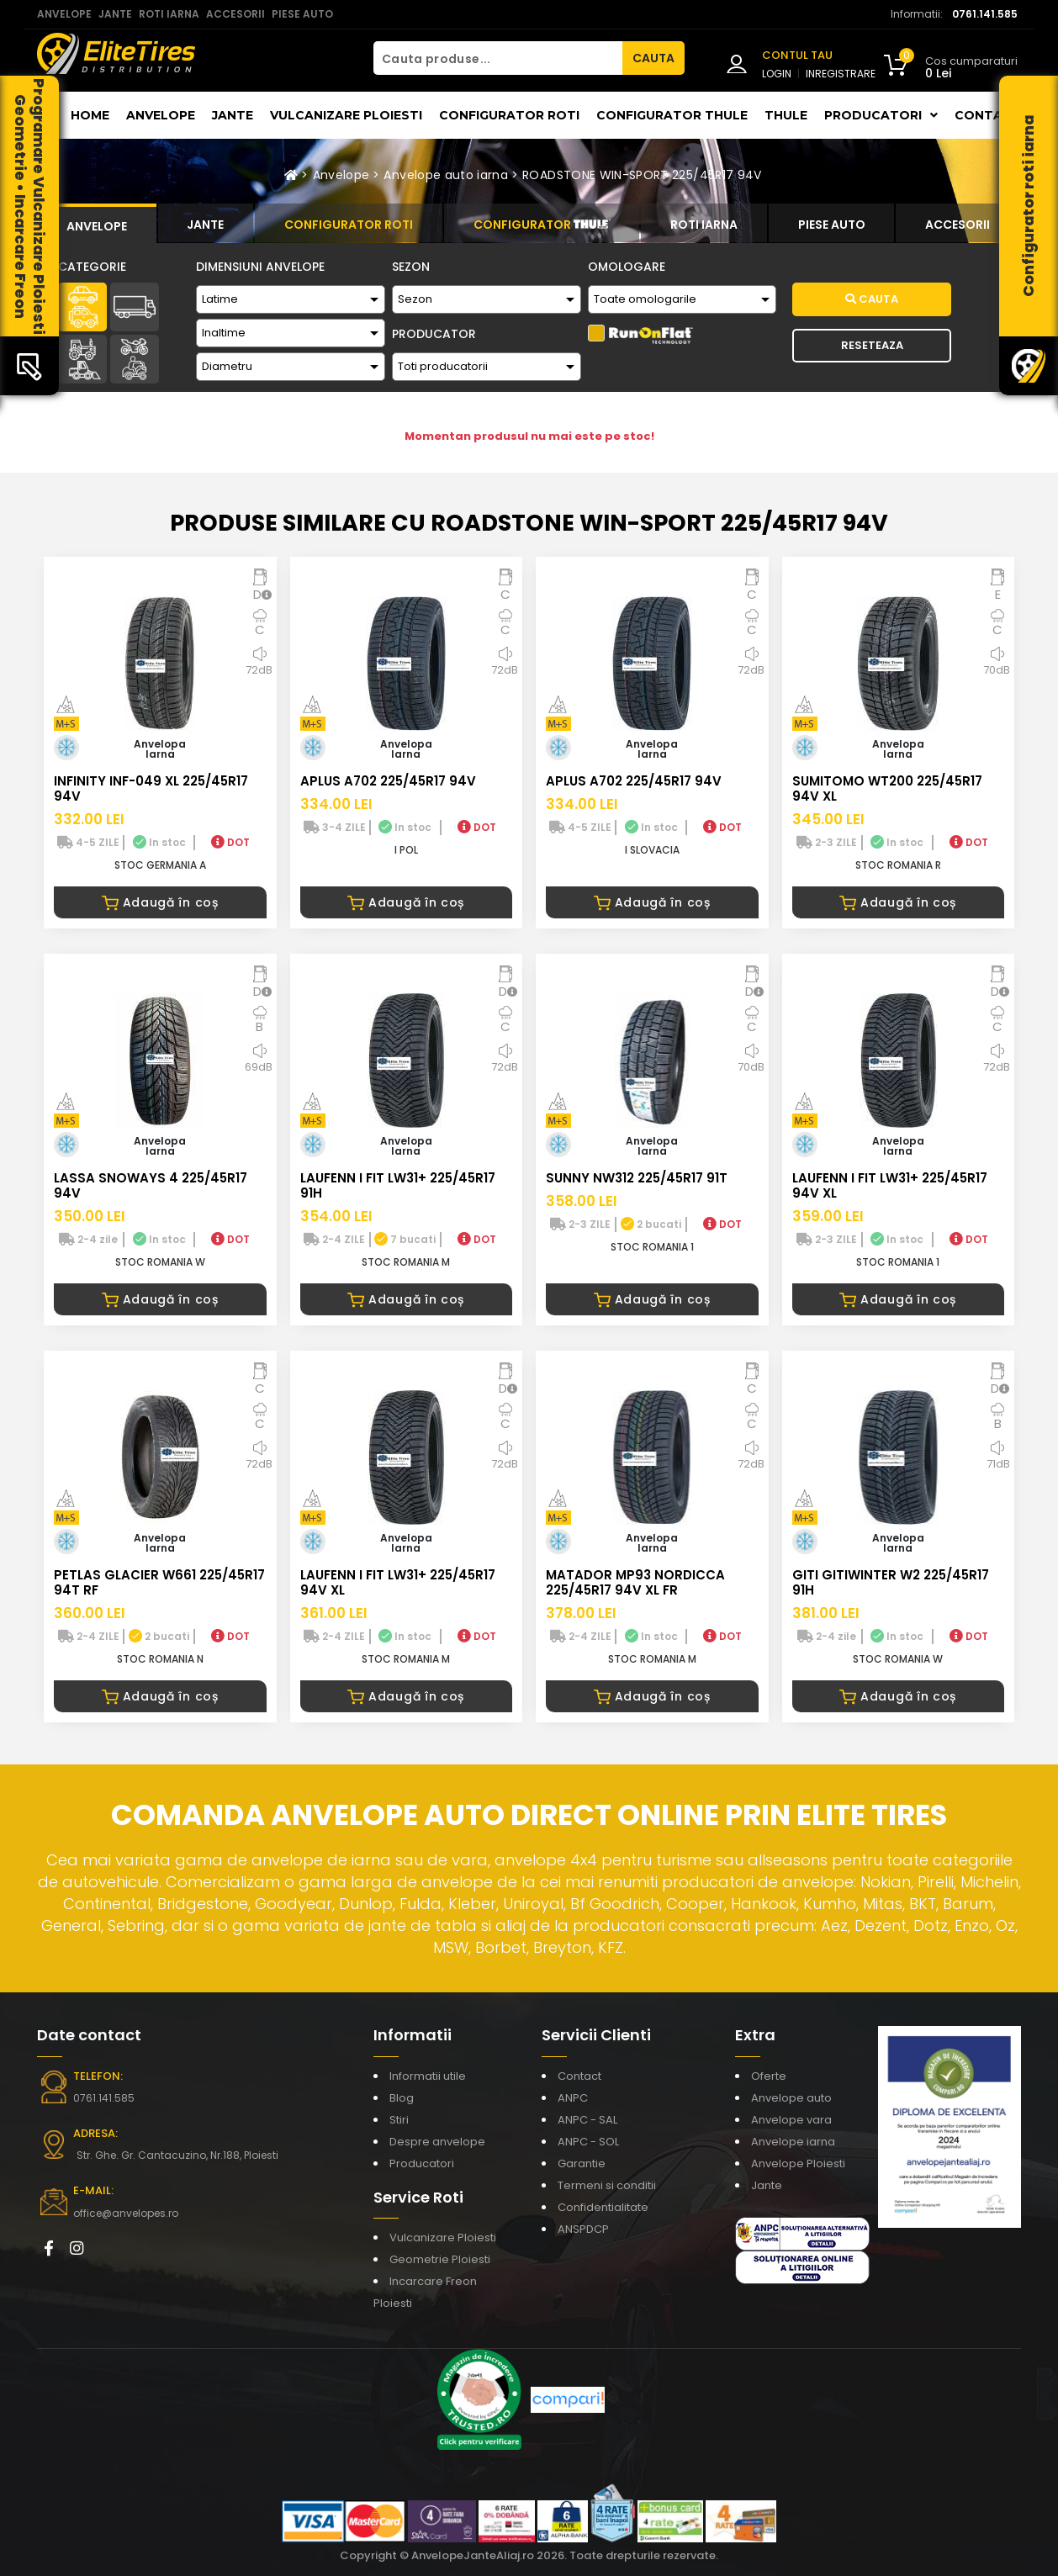  Describe the element at coordinates (446, 175) in the screenshot. I see `Anvelope auto iarna` at that location.